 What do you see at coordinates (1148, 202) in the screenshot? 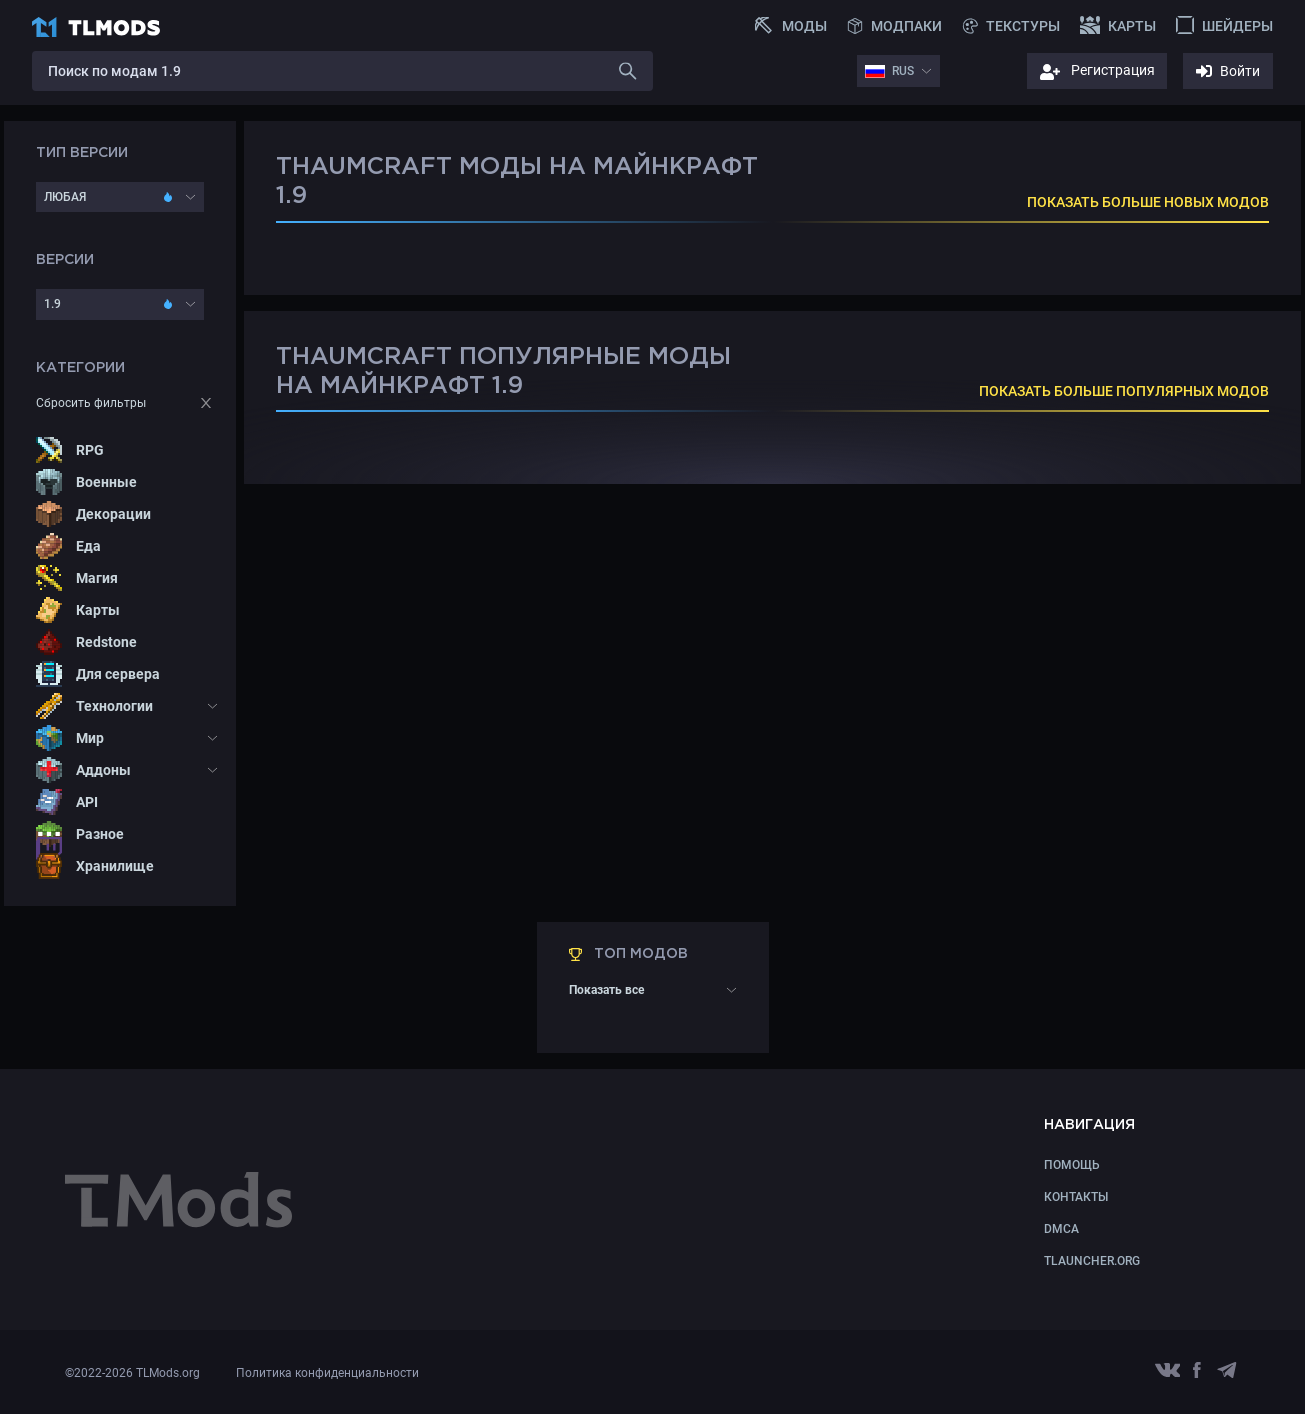
I see `ПОКАЗАТЬ БОЛЬШЕ НОВЫХ МОДОВ` at bounding box center [1148, 202].